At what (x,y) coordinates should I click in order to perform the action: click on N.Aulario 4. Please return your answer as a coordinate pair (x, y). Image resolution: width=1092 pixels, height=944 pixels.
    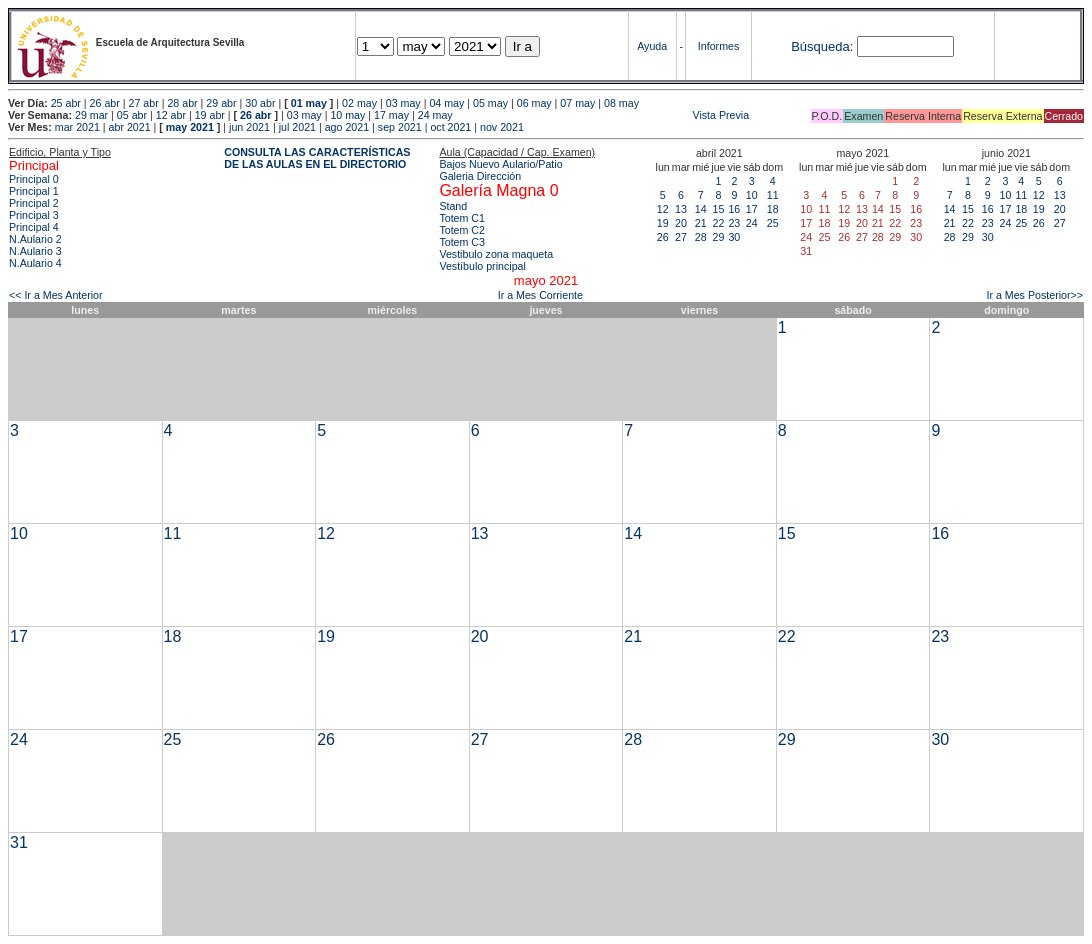
    Looking at the image, I should click on (35, 263).